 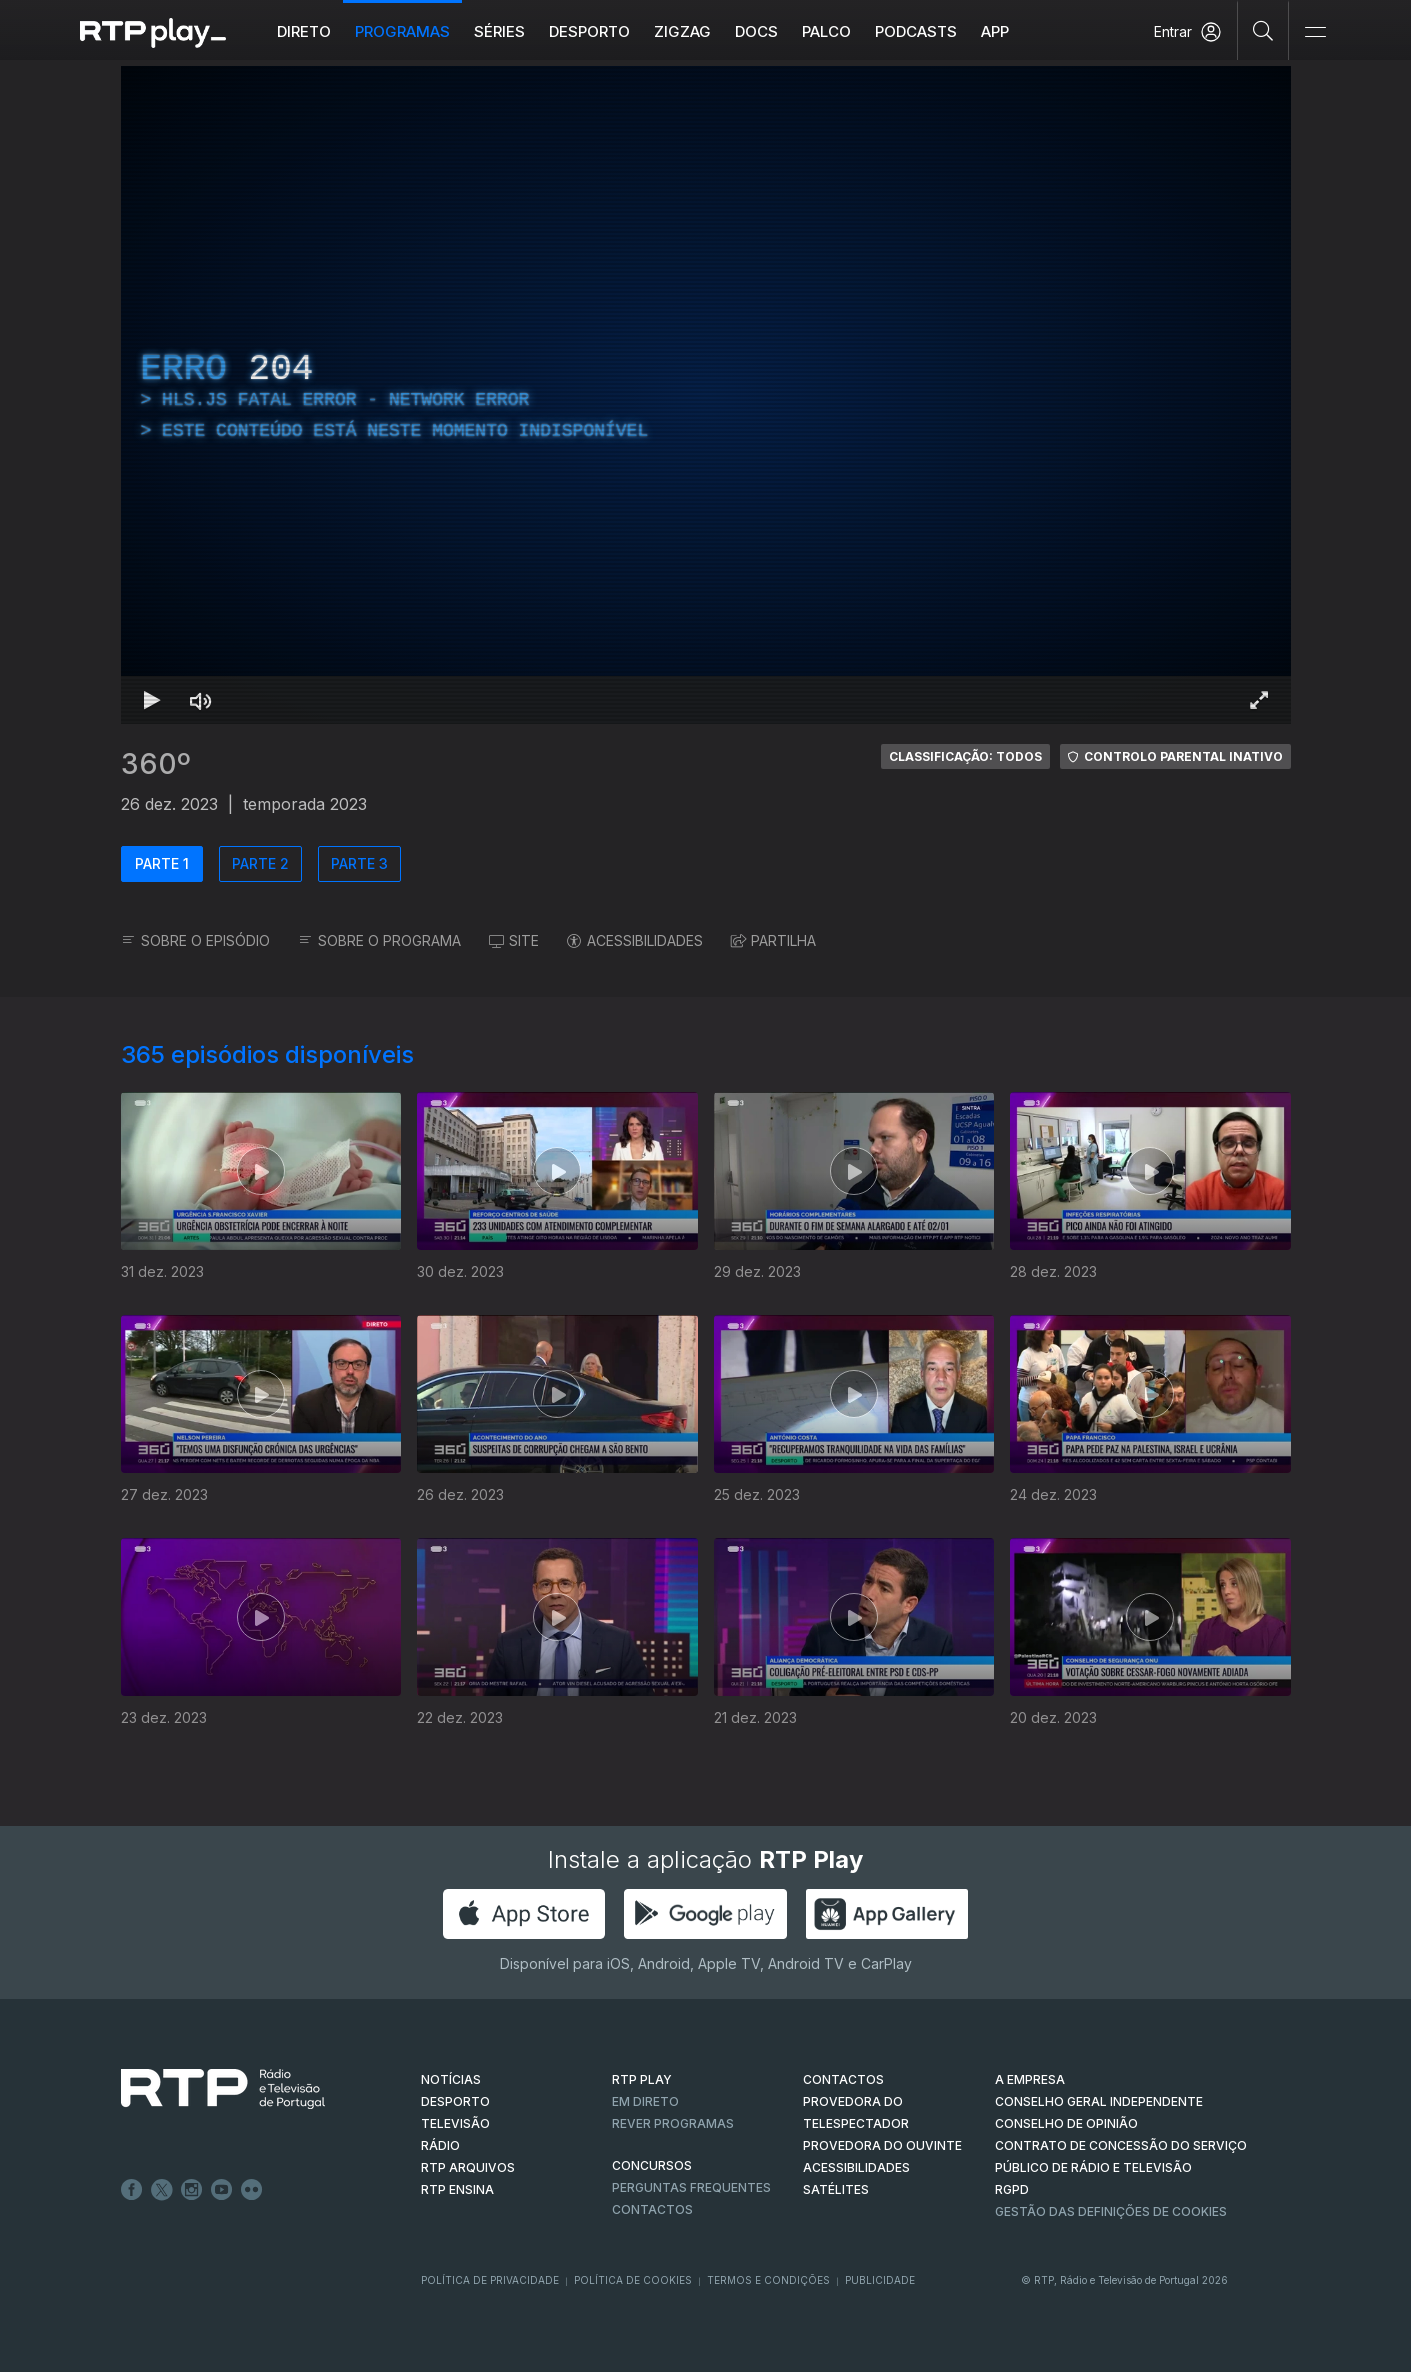 What do you see at coordinates (916, 31) in the screenshot?
I see `Podcasts` at bounding box center [916, 31].